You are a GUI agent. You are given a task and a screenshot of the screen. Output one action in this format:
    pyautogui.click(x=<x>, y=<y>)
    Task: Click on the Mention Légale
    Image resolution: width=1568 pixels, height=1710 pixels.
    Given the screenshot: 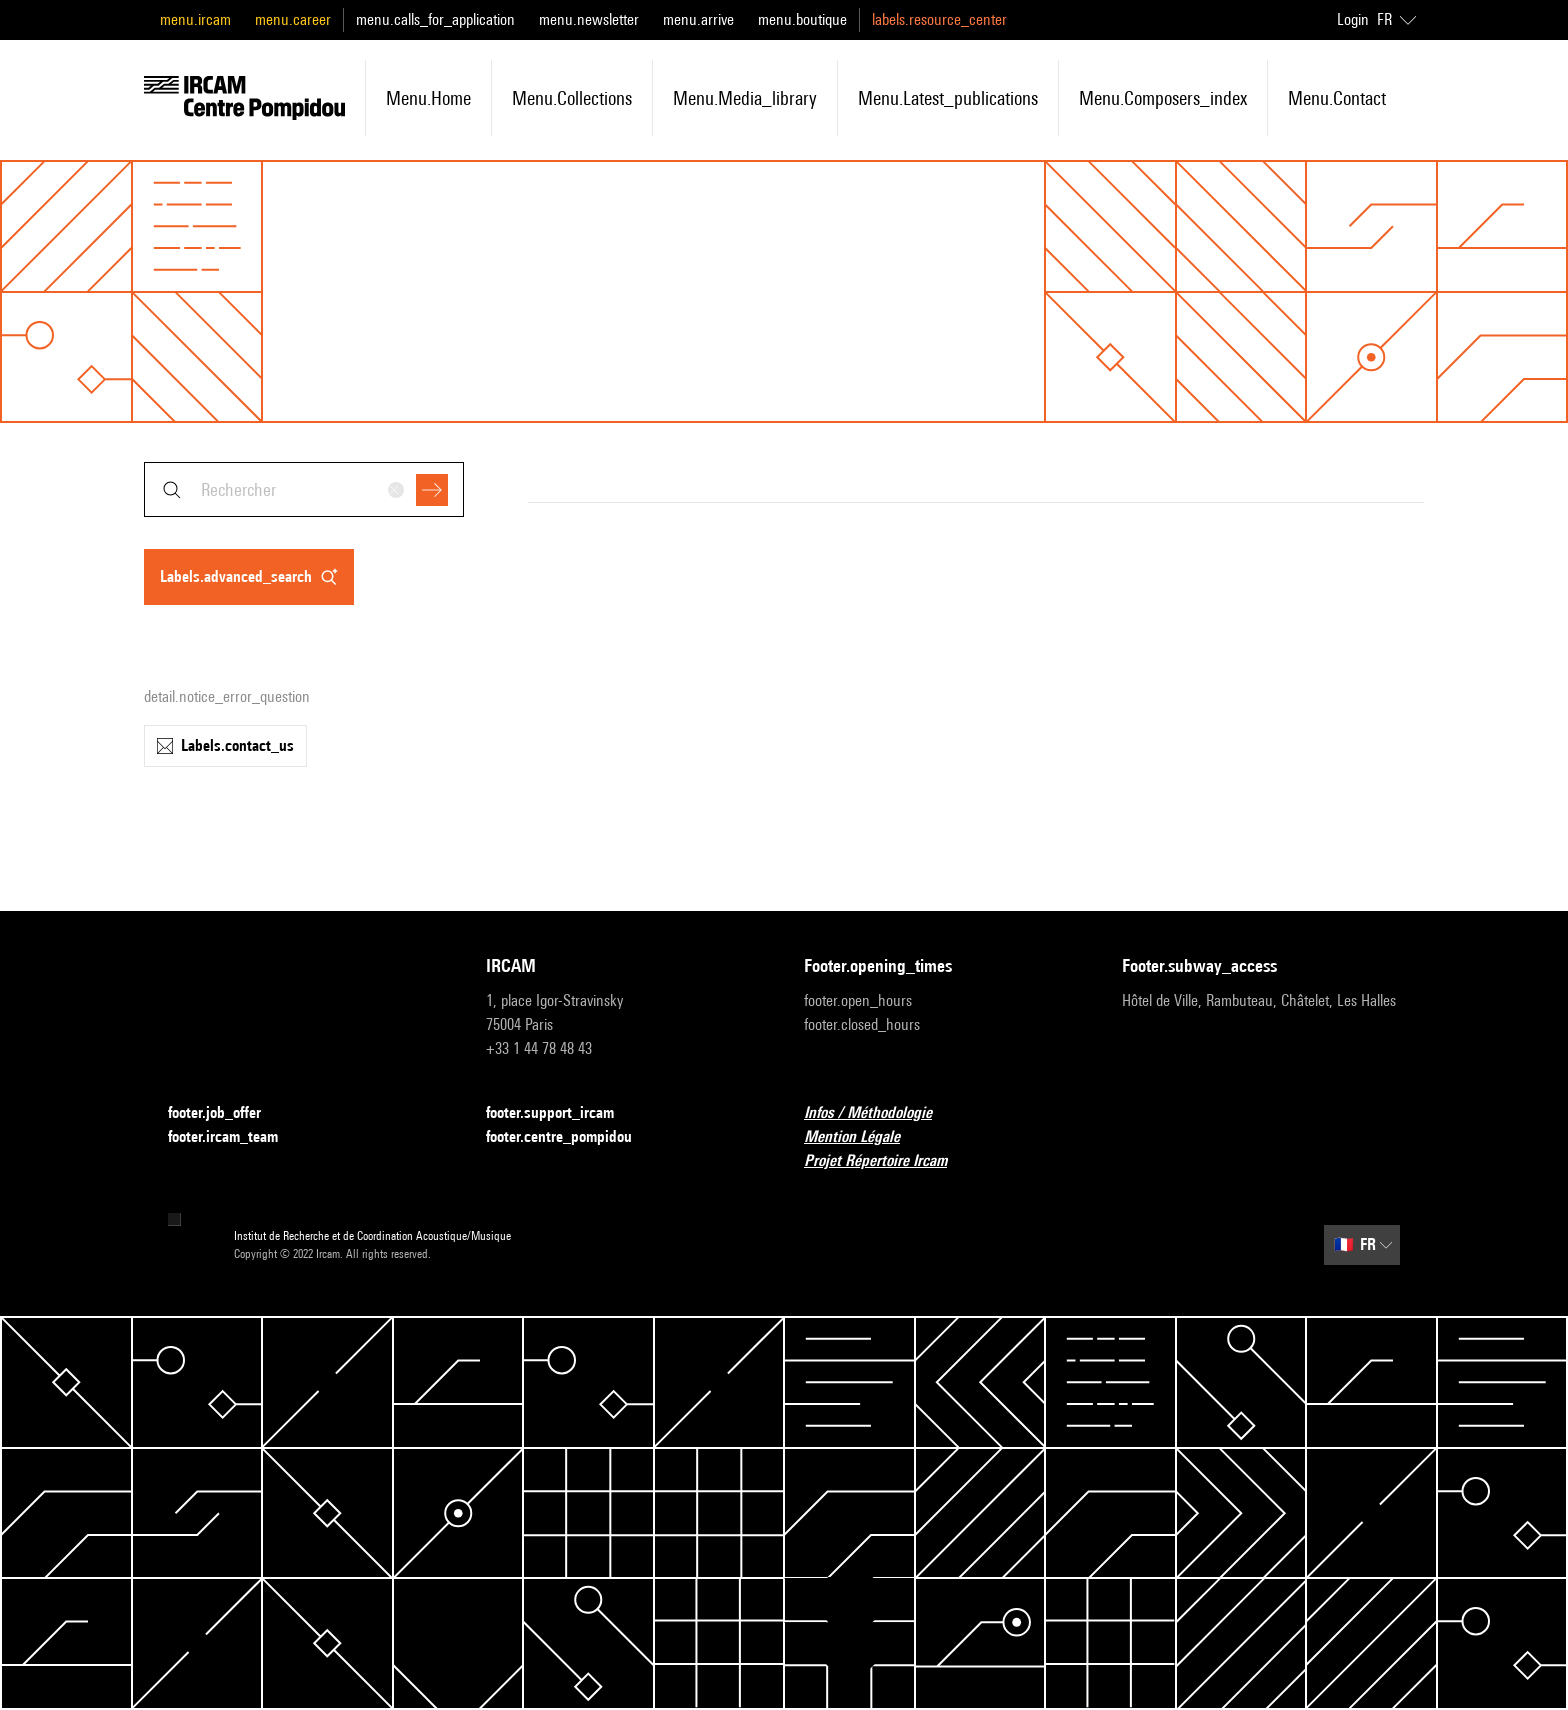 What is the action you would take?
    pyautogui.click(x=864, y=1137)
    